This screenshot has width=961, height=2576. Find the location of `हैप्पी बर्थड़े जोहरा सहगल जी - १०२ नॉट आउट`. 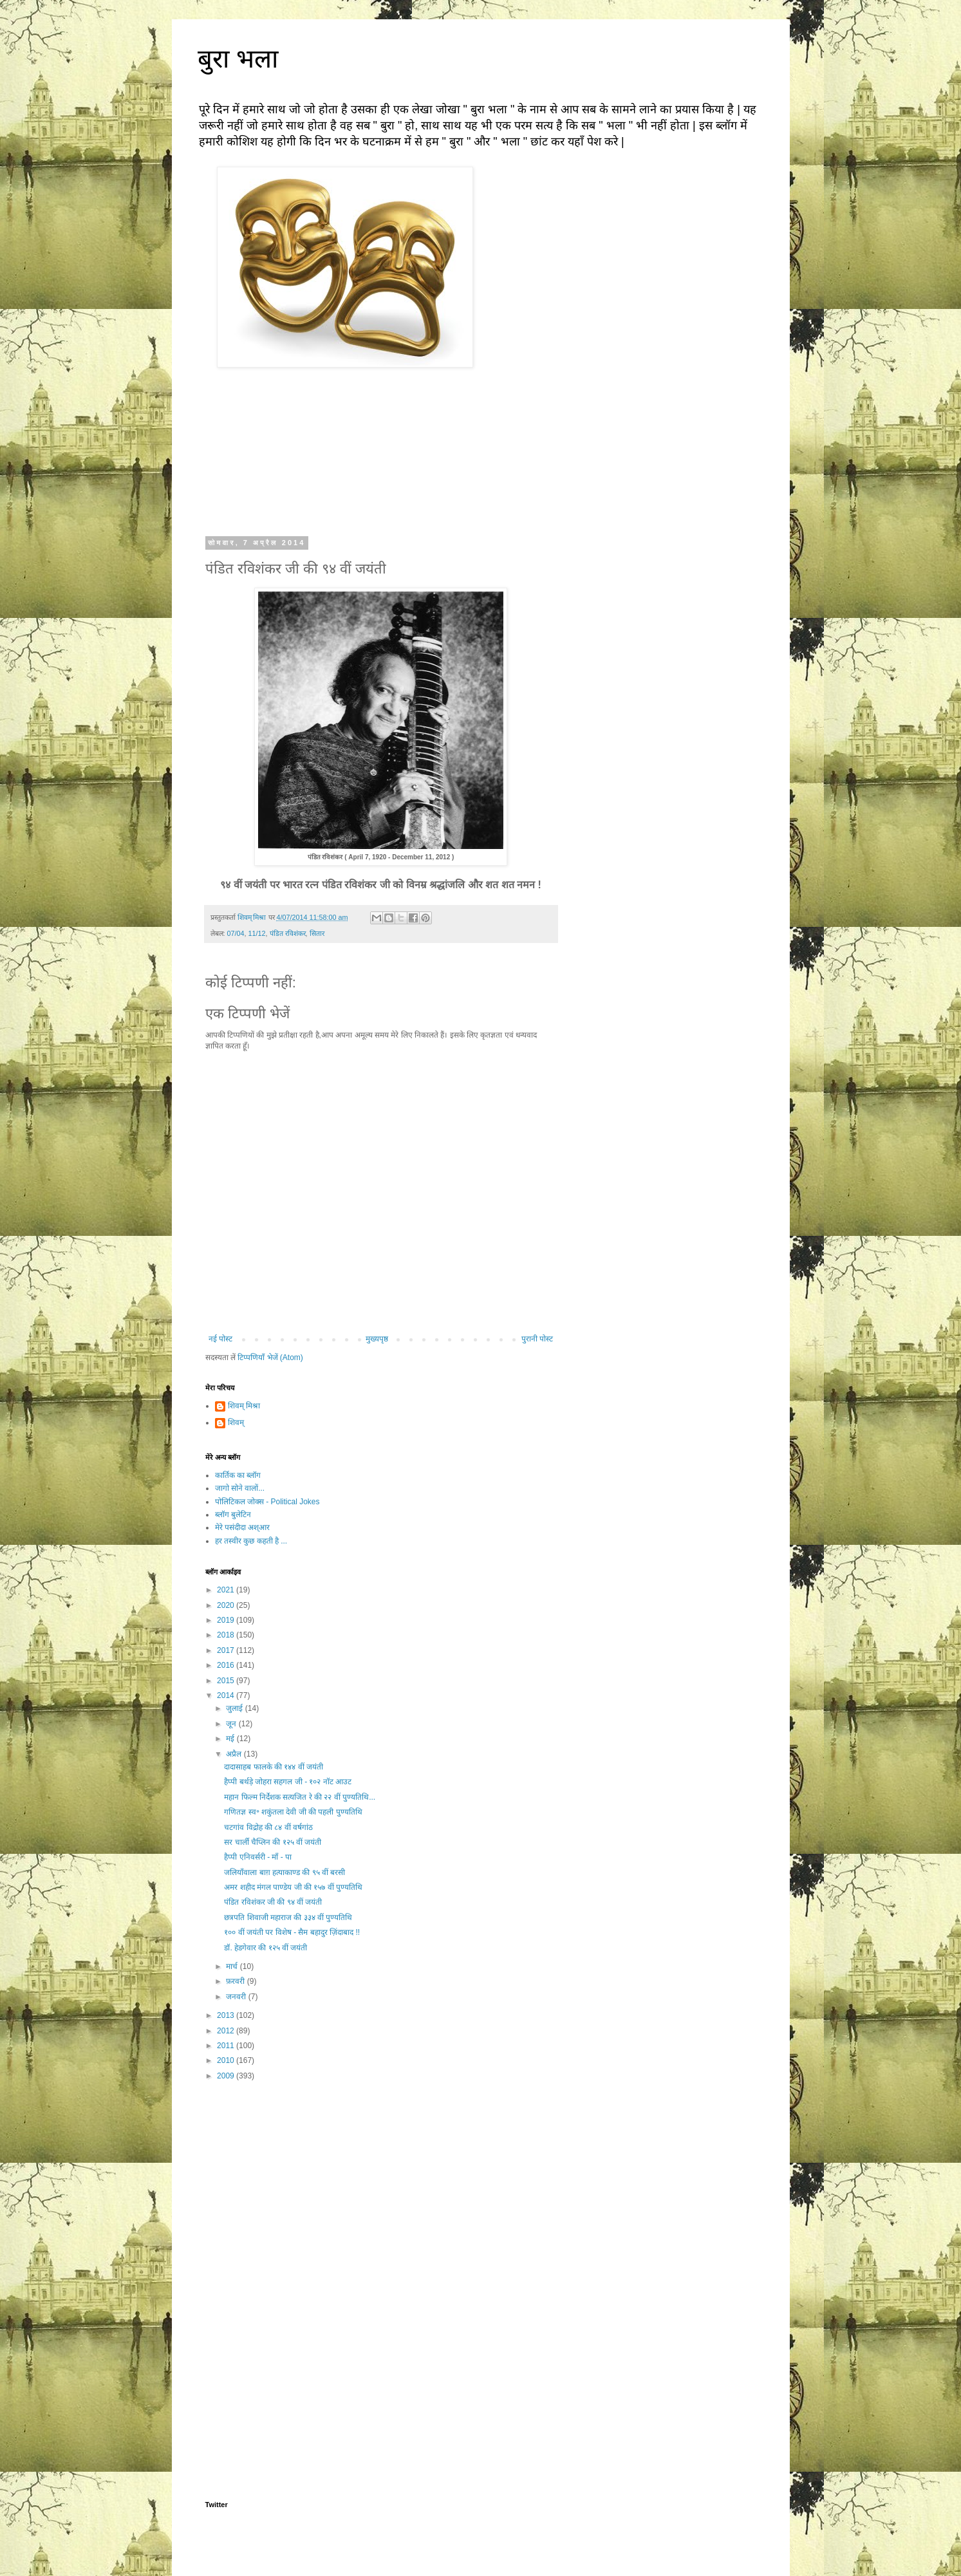

हैप्पी बर्थड़े जोहरा सहगल जी - १०२ नॉट आउट is located at coordinates (287, 1781).